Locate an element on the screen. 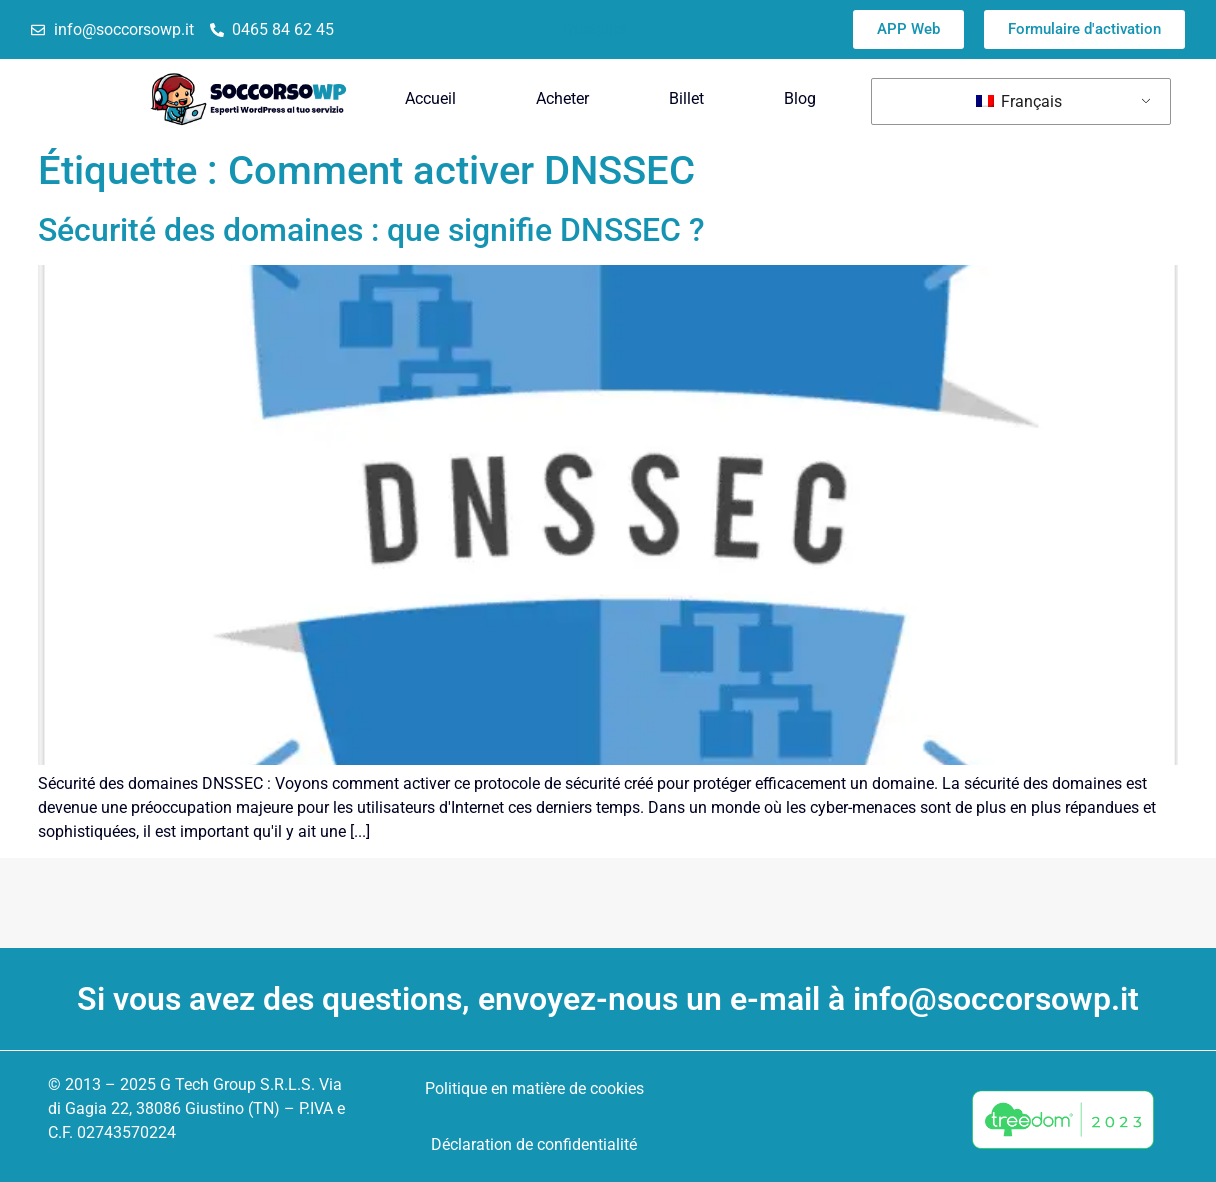 The image size is (1216, 1182). Billet [menuitem] is located at coordinates (686, 98).